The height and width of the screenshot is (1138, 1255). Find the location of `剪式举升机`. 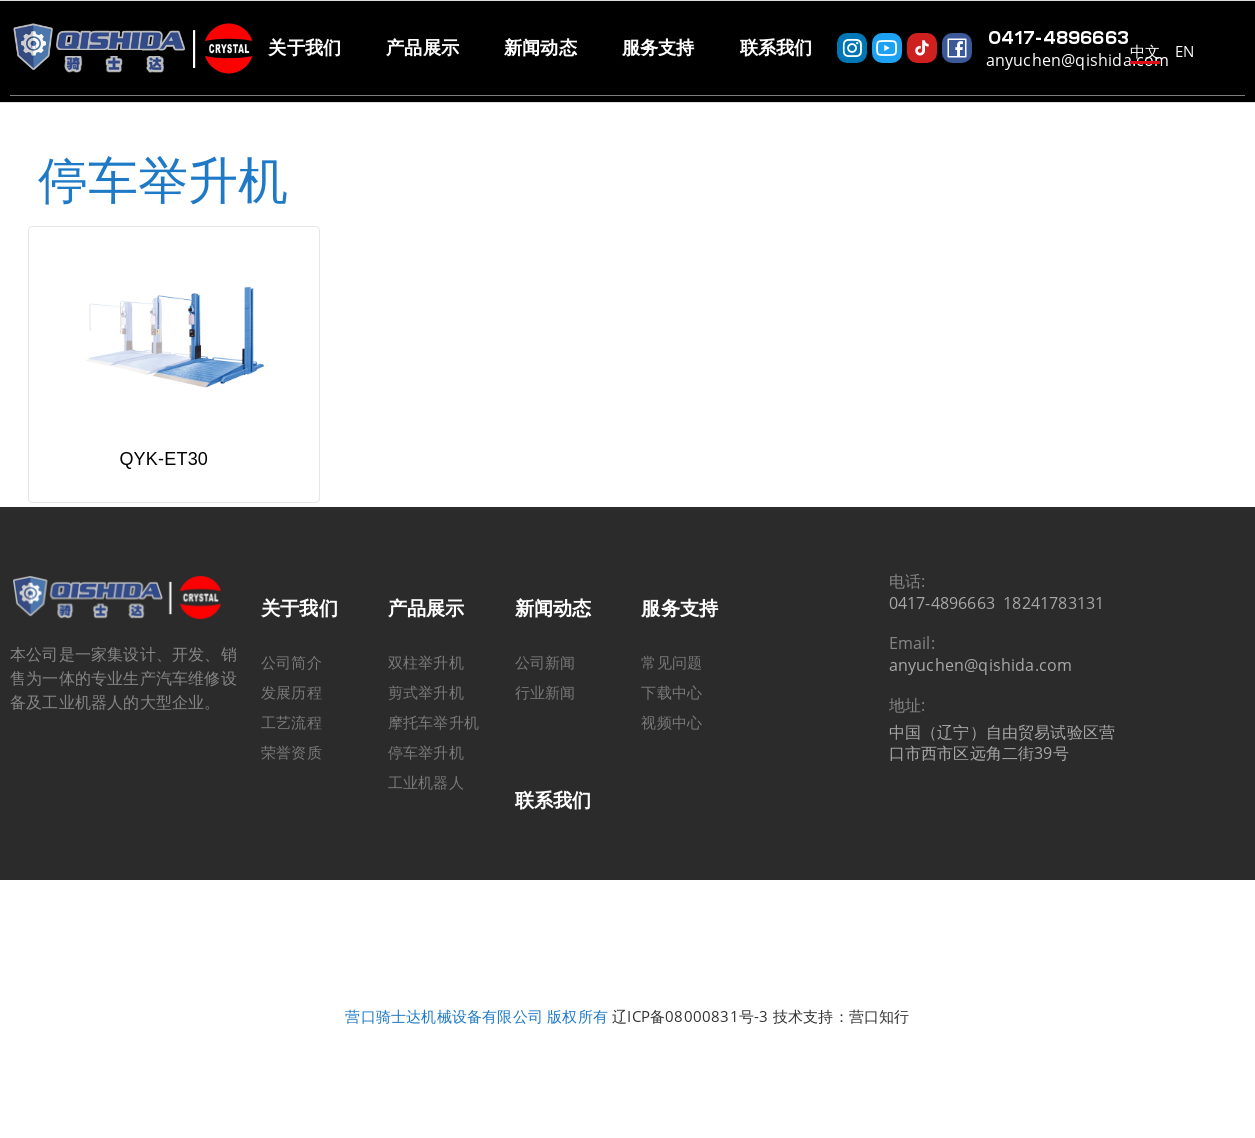

剪式举升机 is located at coordinates (426, 734).